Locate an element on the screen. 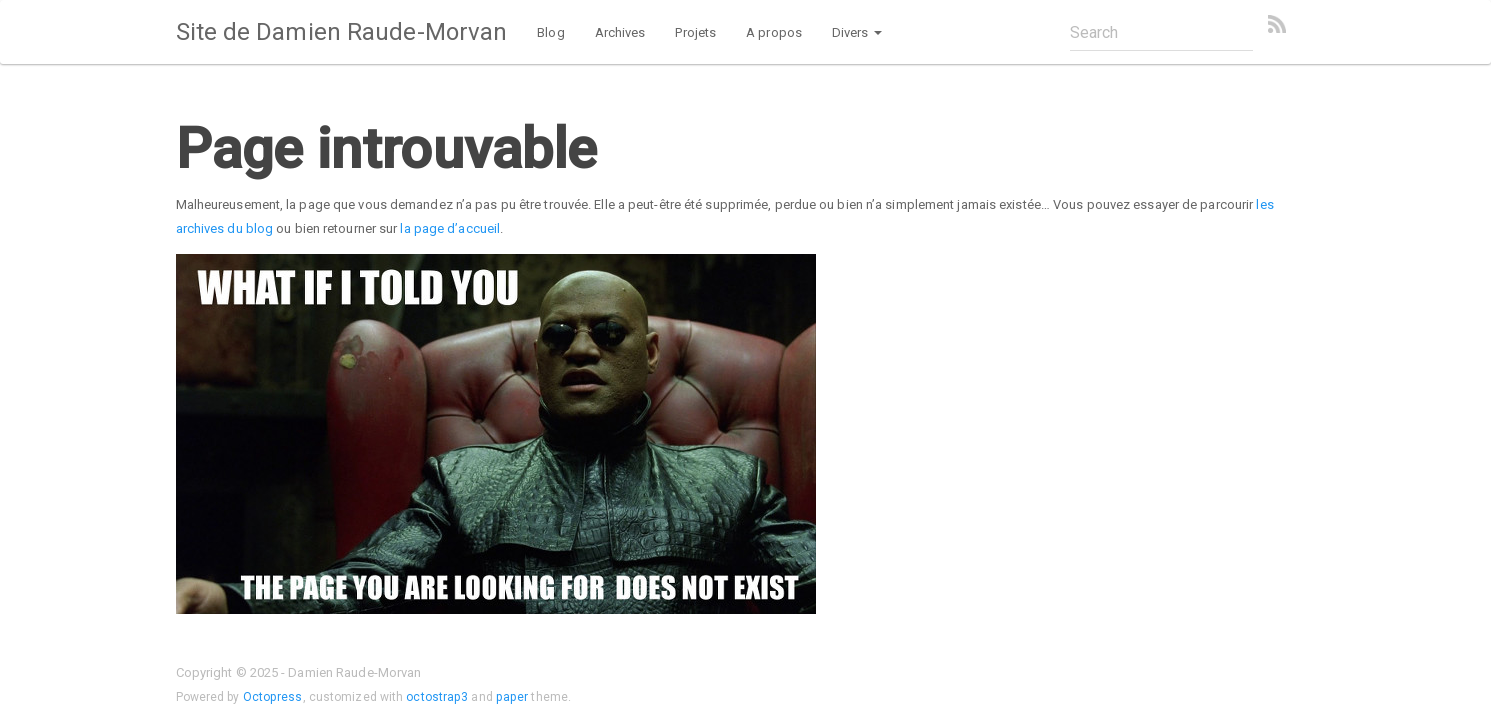 The image size is (1491, 721). Divers is located at coordinates (857, 32).